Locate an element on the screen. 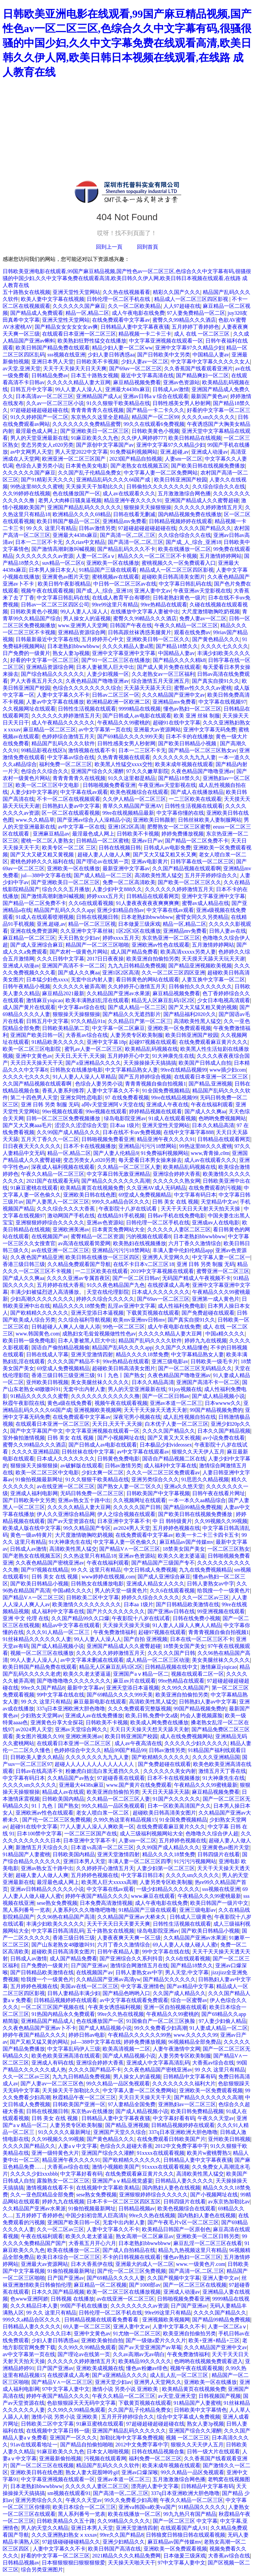 The width and height of the screenshot is (254, 2576). 99re久久国产精品8 is located at coordinates (42, 1688).